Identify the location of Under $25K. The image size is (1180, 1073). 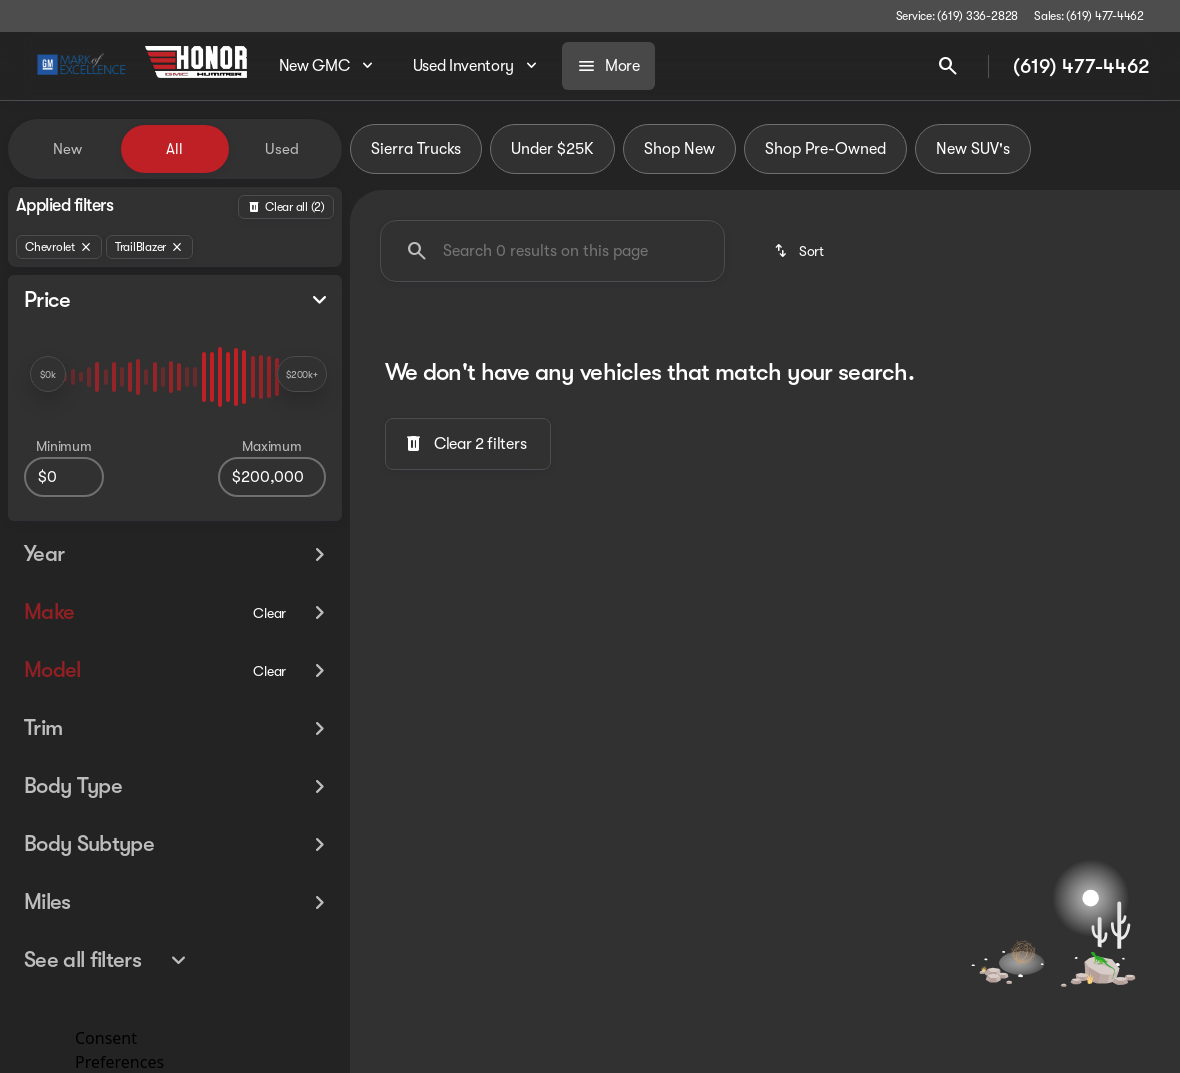
(552, 149).